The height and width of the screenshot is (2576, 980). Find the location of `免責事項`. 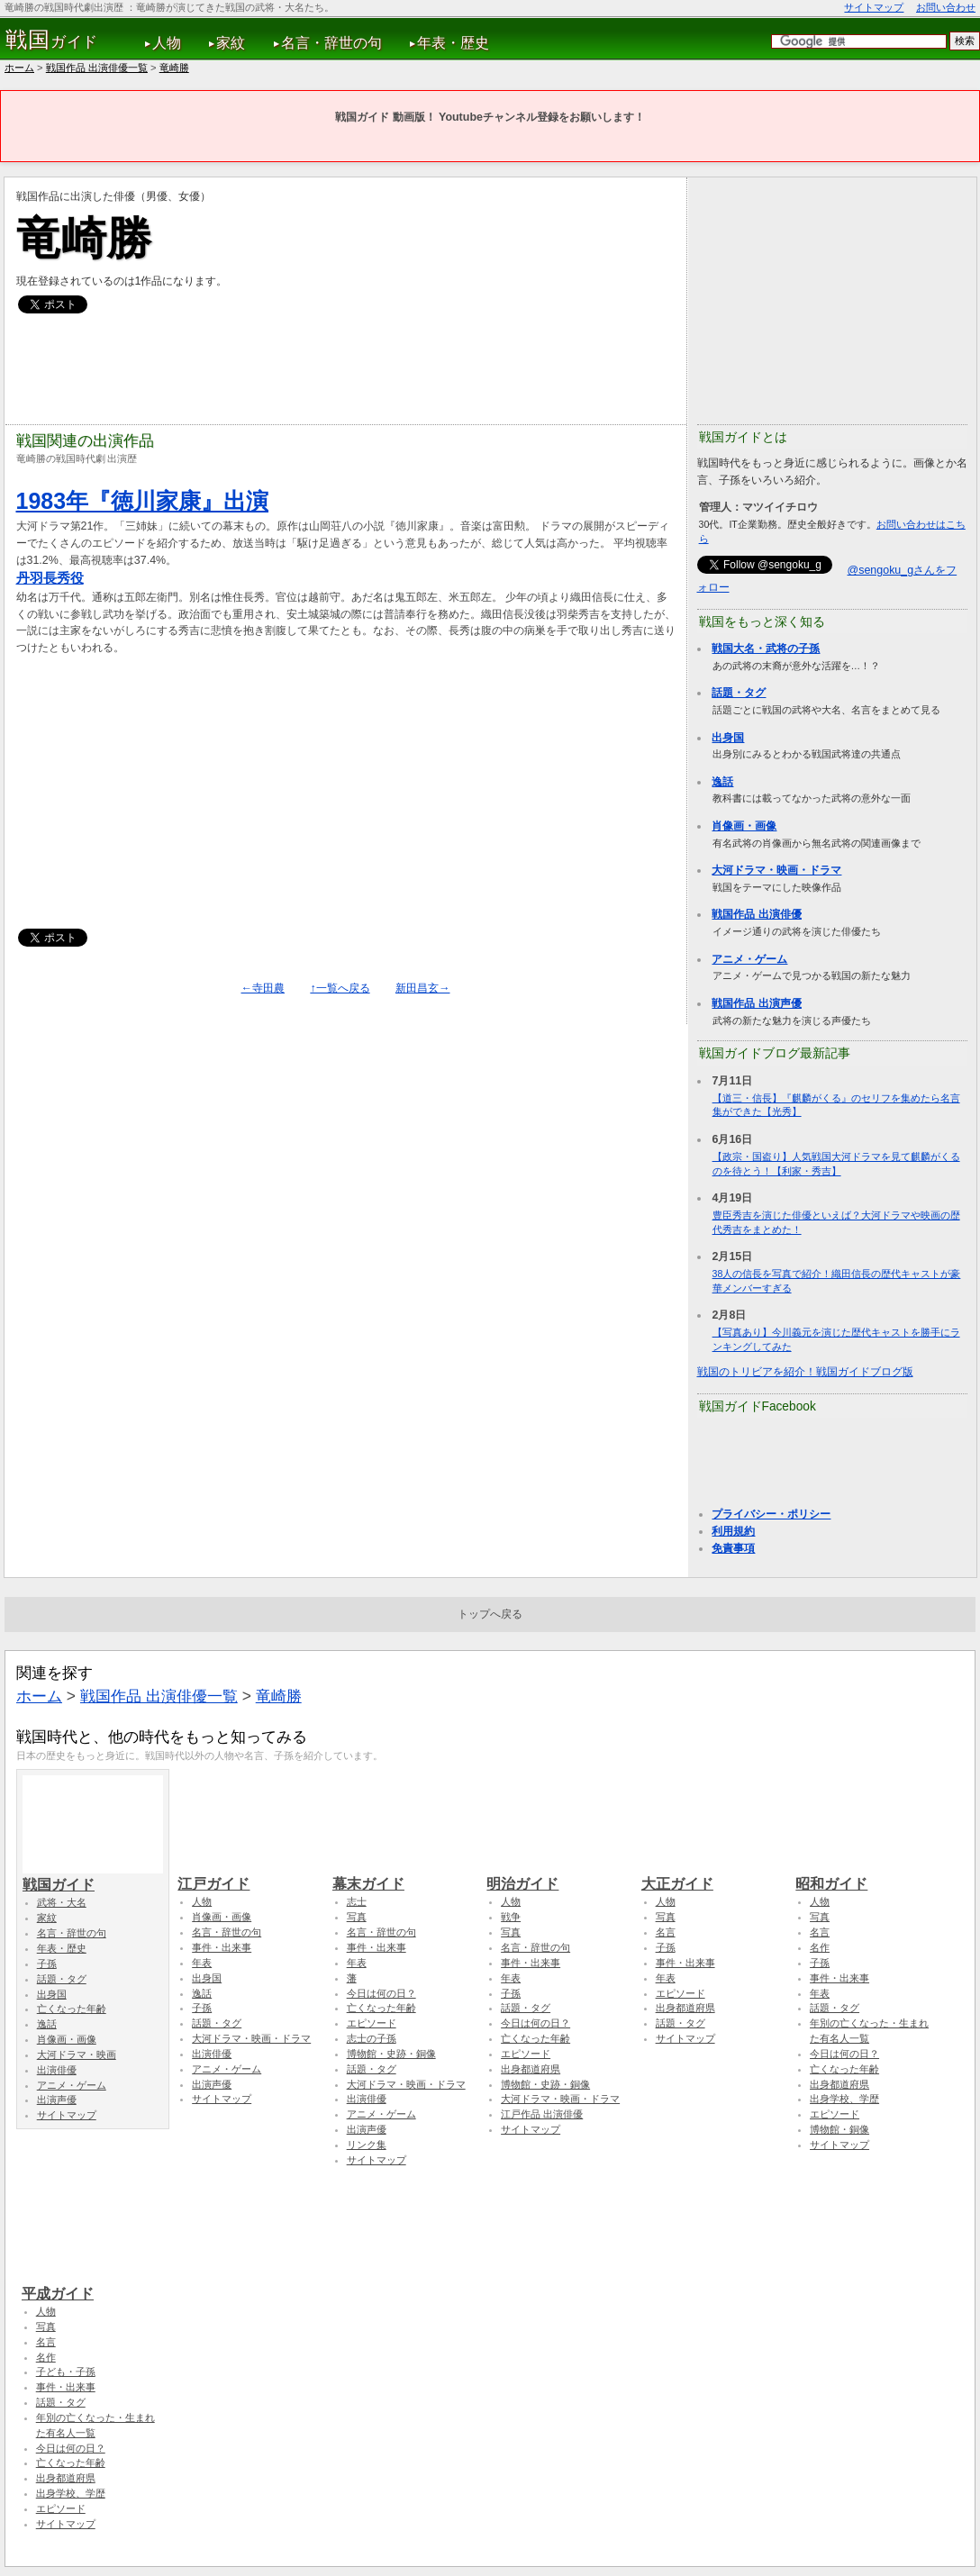

免責事項 is located at coordinates (733, 1548).